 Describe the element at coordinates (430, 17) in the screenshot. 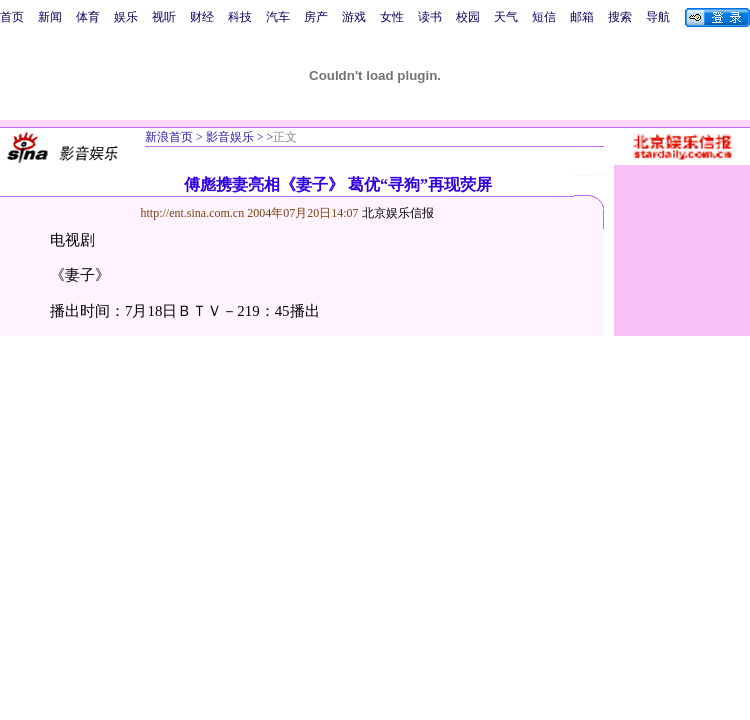

I see `读书` at that location.